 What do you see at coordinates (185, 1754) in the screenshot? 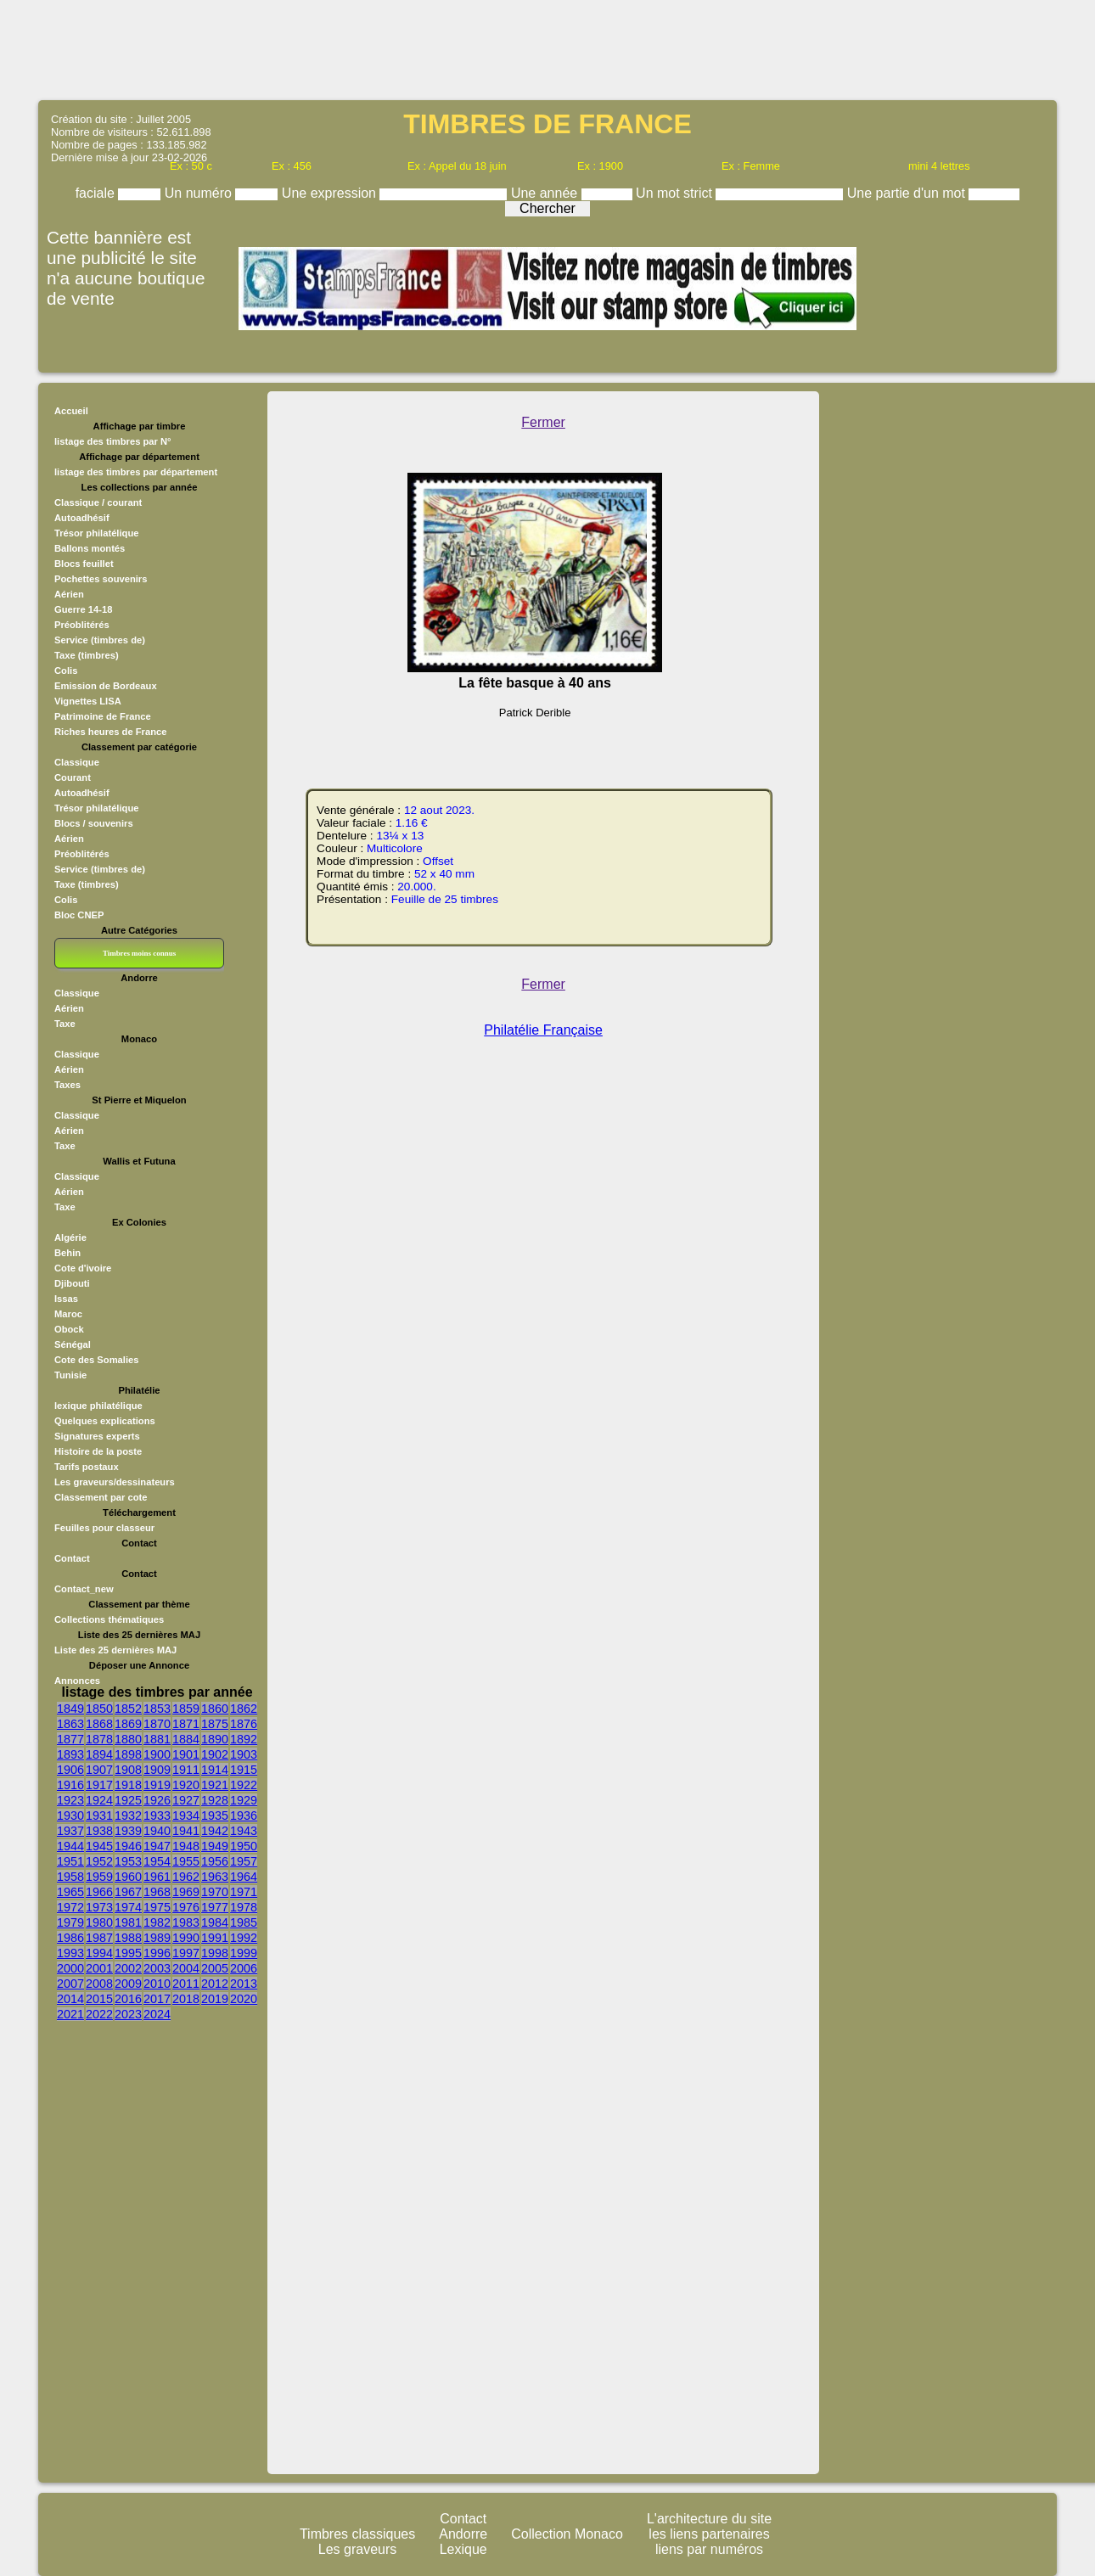
I see `1901` at bounding box center [185, 1754].